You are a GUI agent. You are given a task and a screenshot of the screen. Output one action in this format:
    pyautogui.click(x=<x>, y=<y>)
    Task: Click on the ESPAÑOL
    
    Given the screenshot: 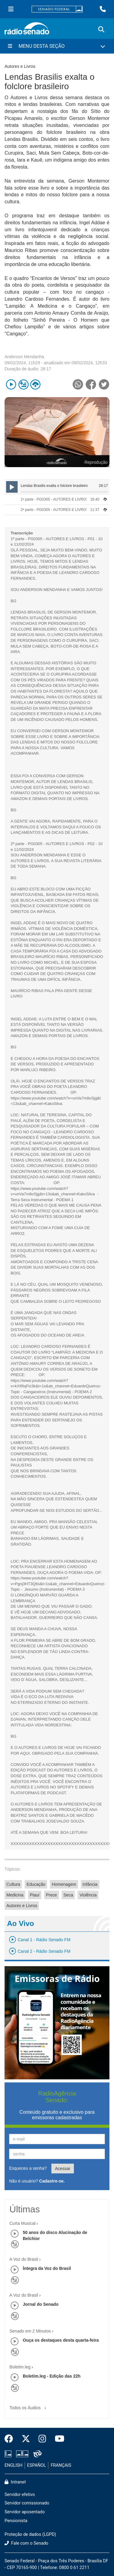 What is the action you would take?
    pyautogui.click(x=36, y=2465)
    